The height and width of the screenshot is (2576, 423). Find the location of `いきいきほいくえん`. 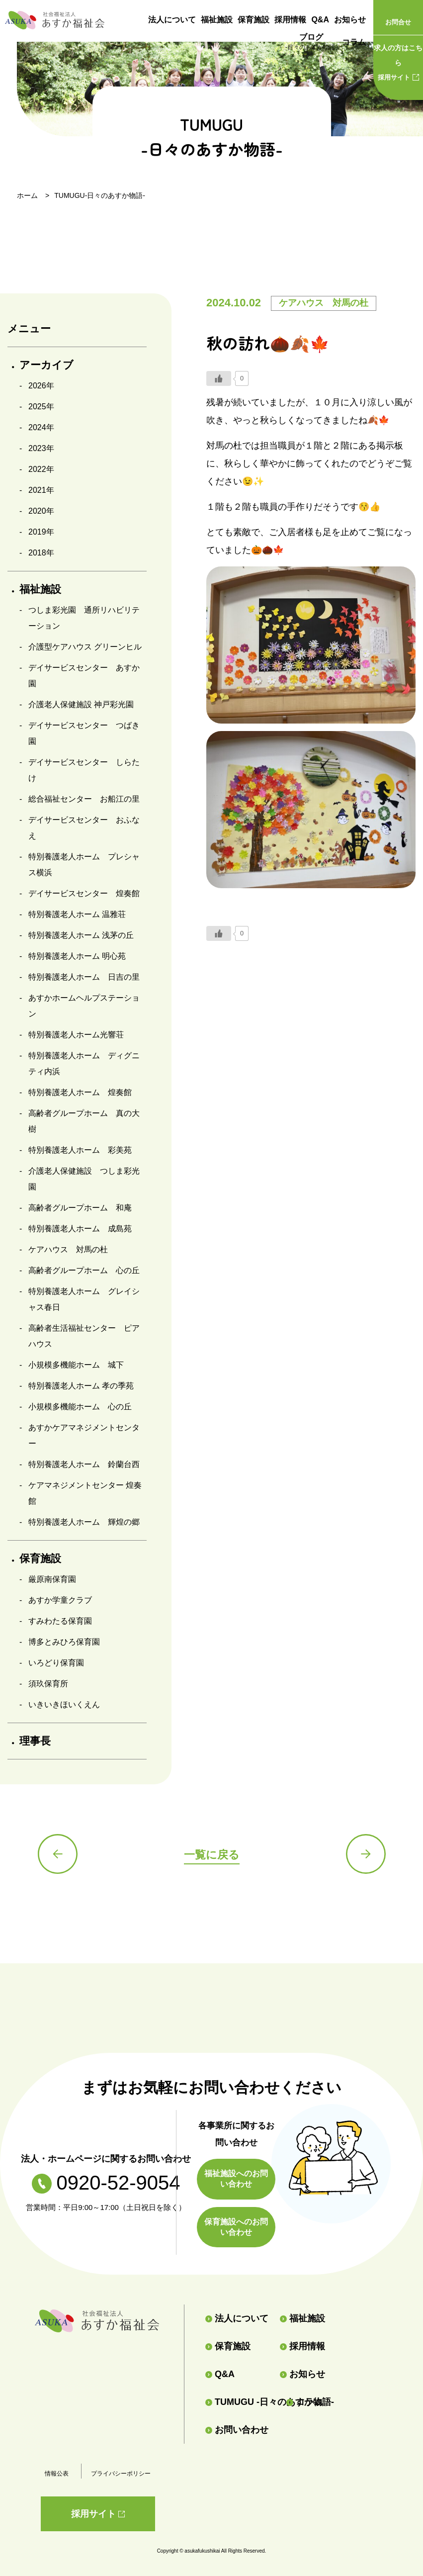

いきいきほいくえん is located at coordinates (64, 1704).